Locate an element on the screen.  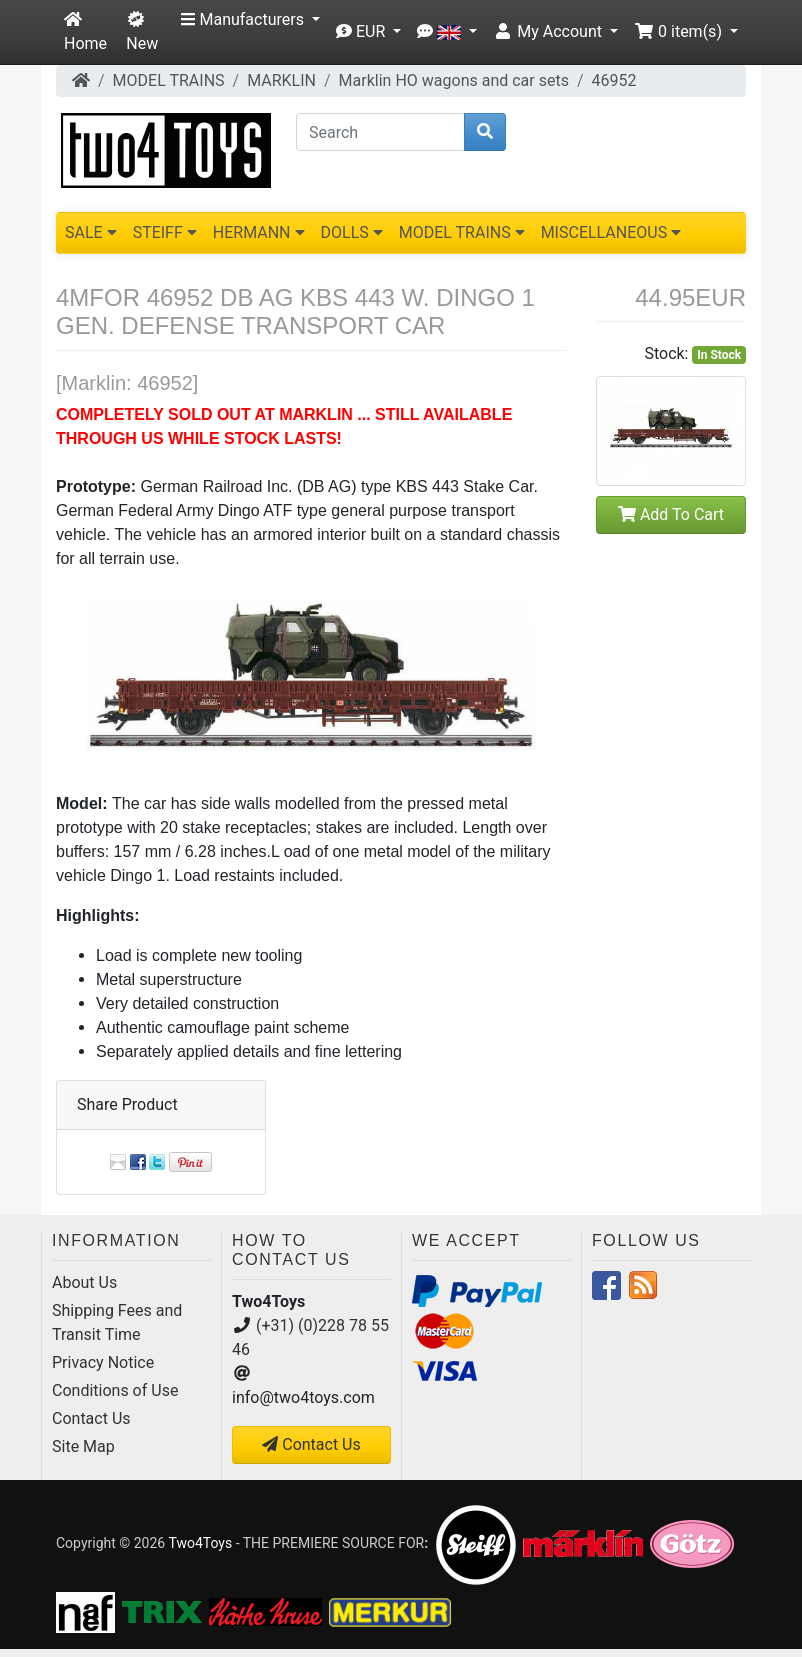
About Us is located at coordinates (84, 1282).